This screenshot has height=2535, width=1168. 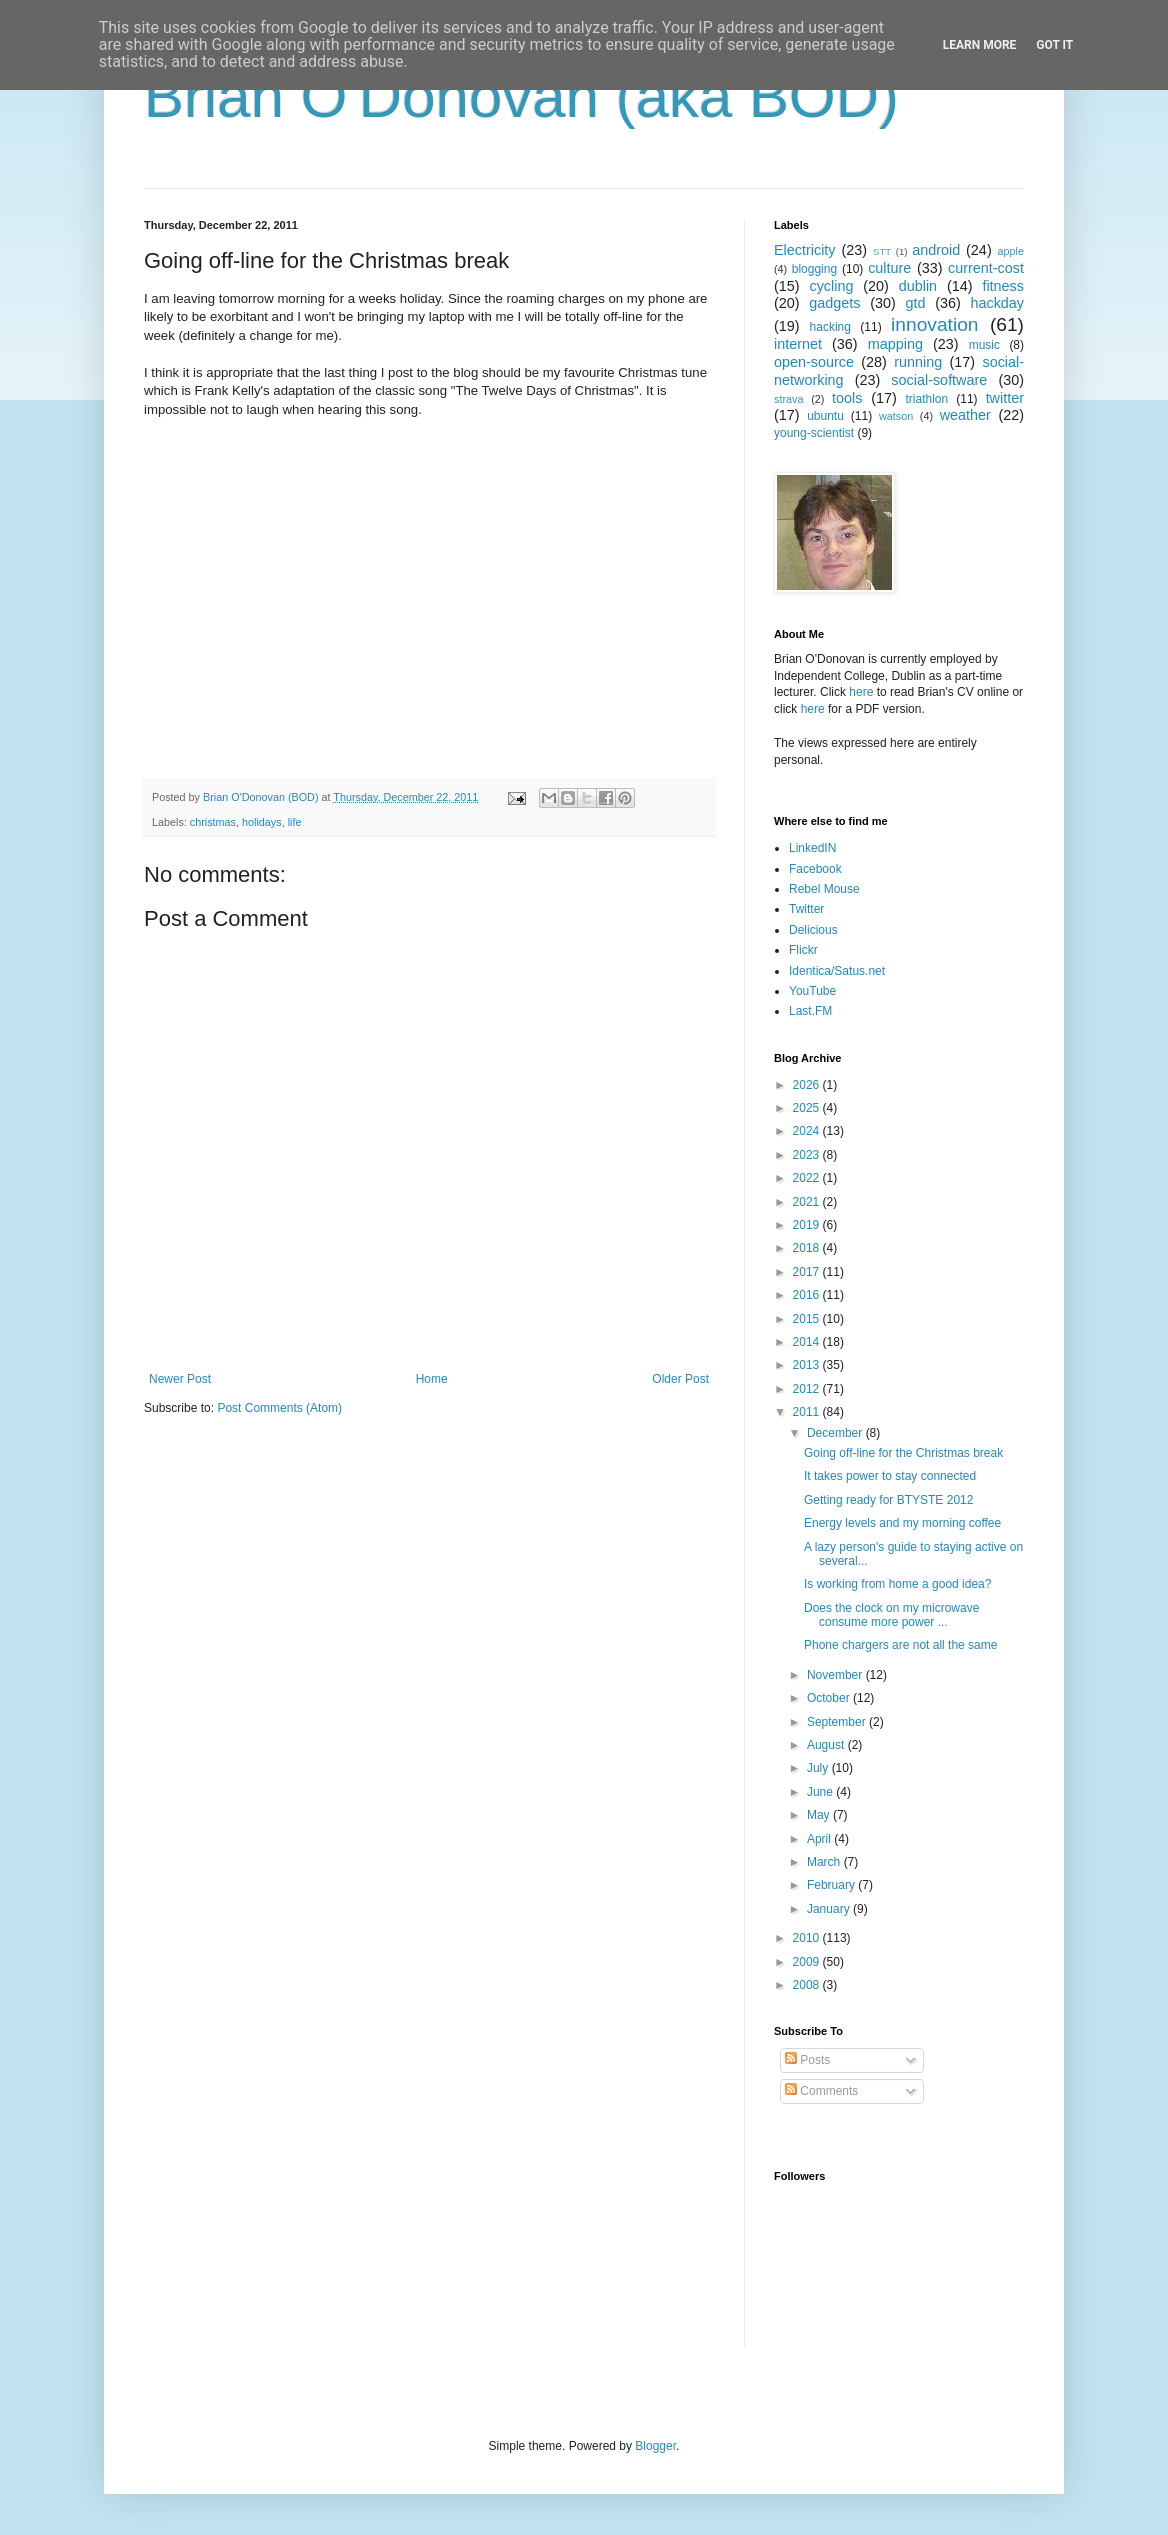 I want to click on blogging, so click(x=814, y=269).